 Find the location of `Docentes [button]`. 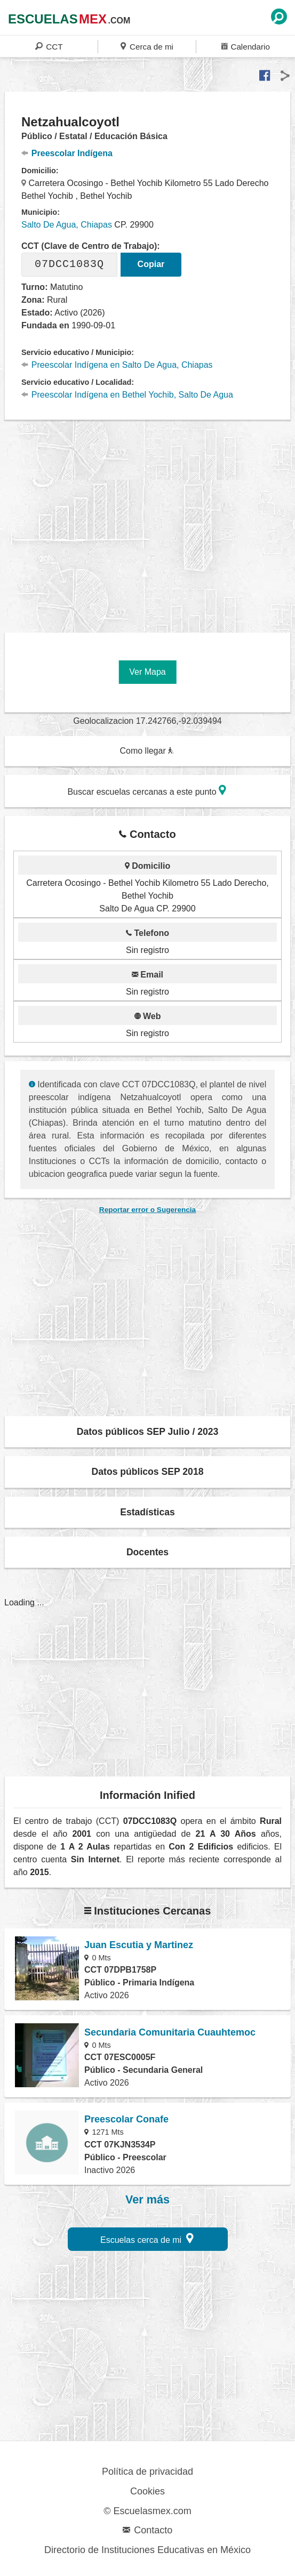

Docentes [button] is located at coordinates (147, 1552).